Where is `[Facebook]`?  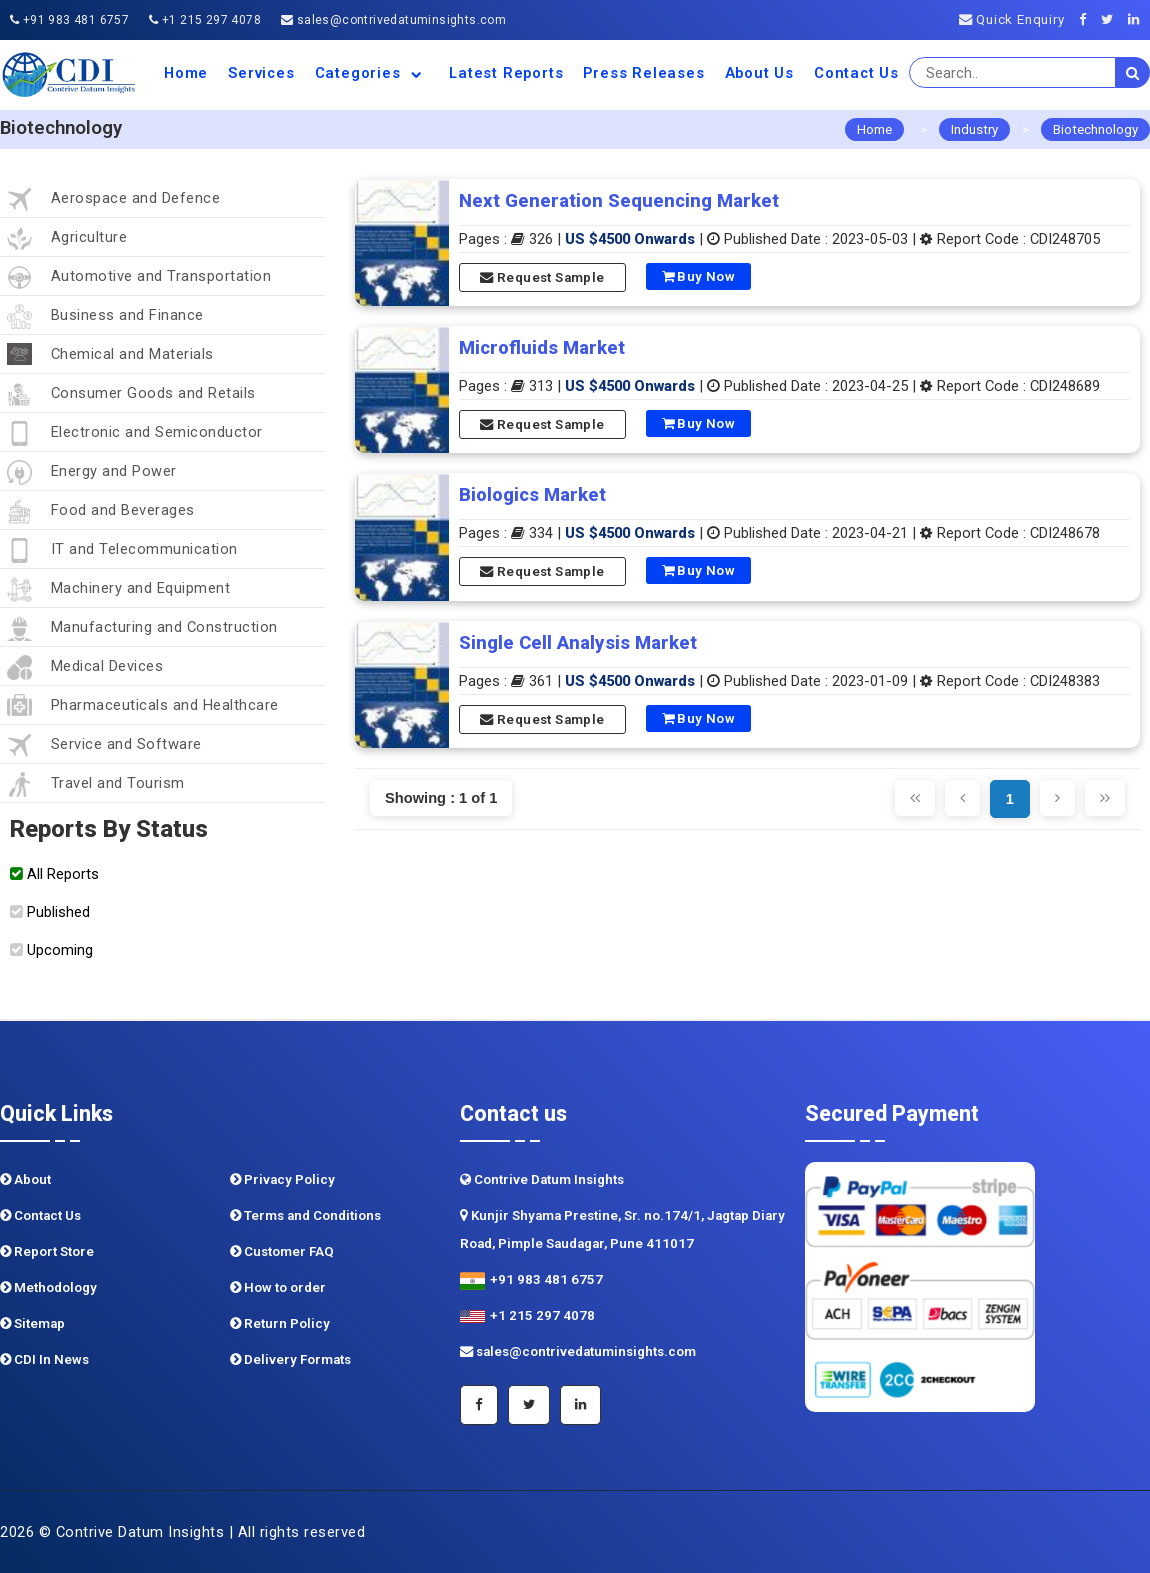 [Facebook] is located at coordinates (1088, 19).